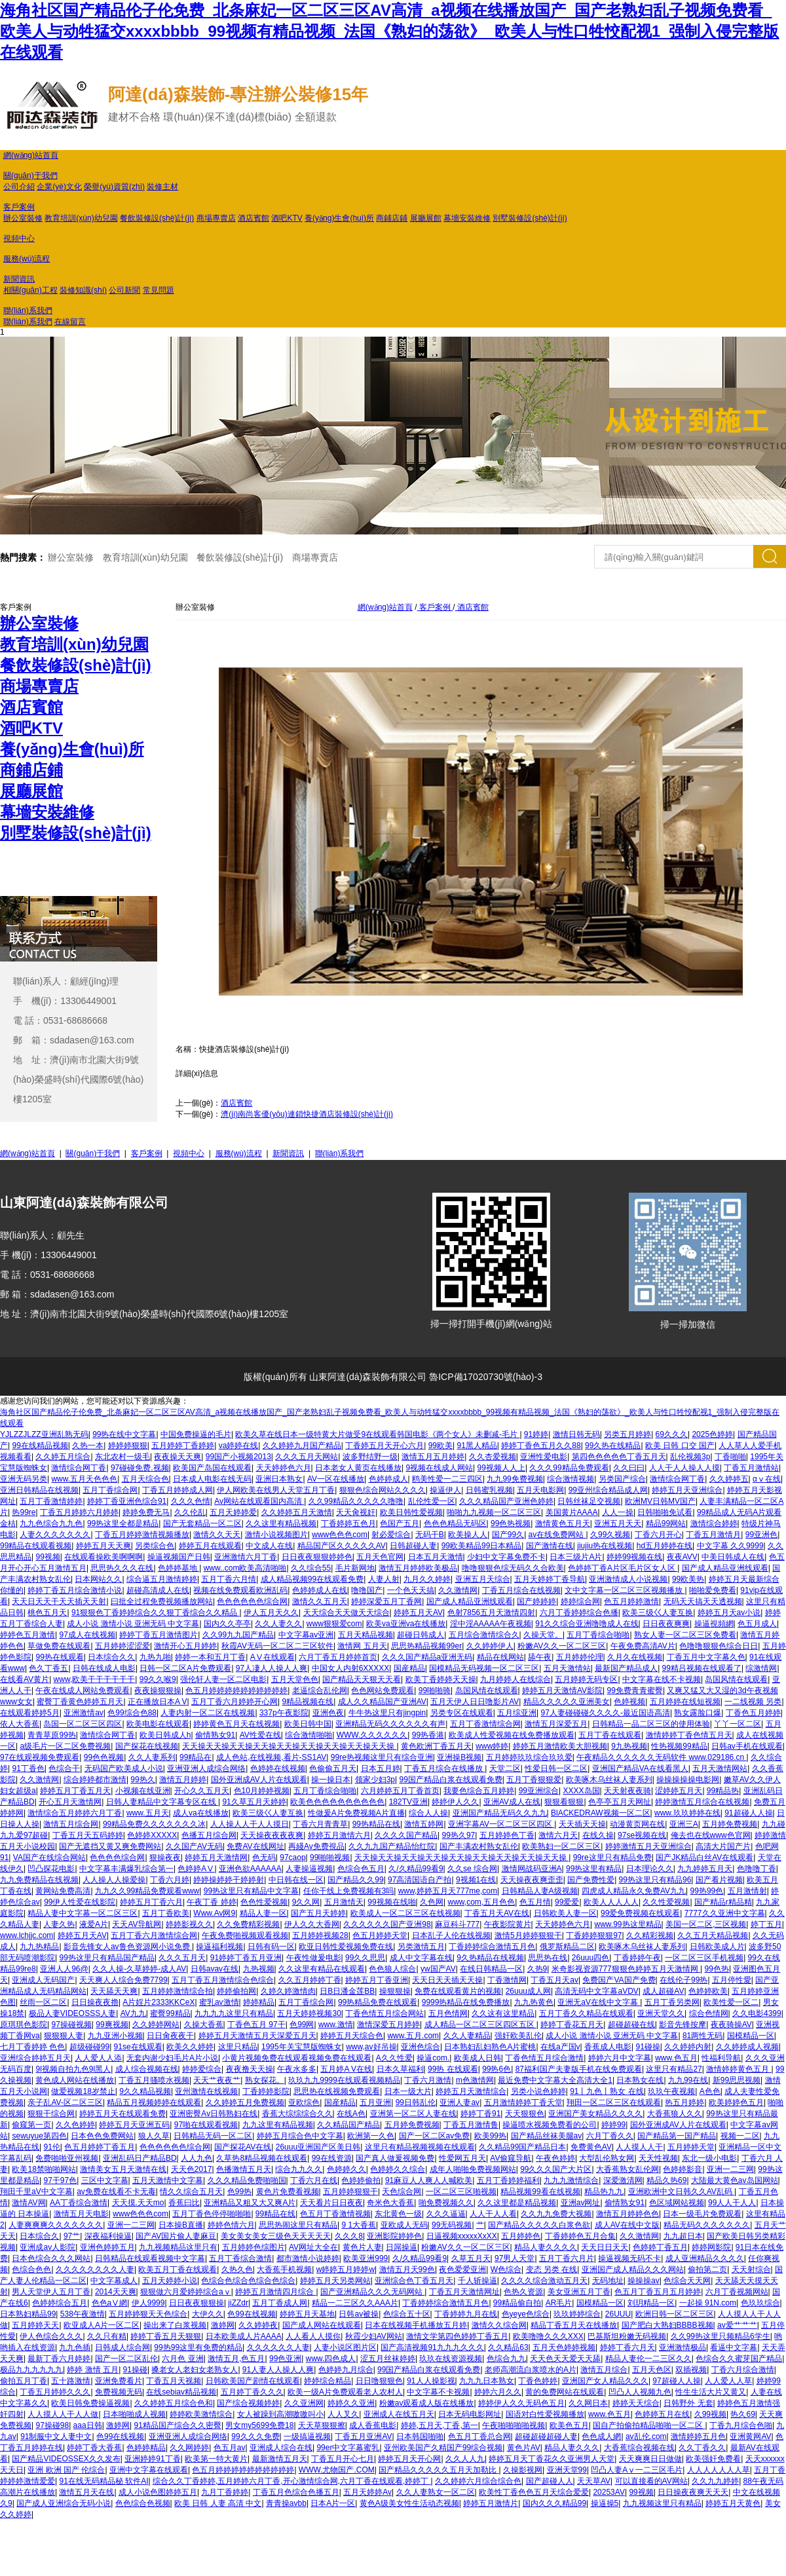 The width and height of the screenshot is (786, 2576). Describe the element at coordinates (464, 2291) in the screenshot. I see `丁香五月天激情网址` at that location.